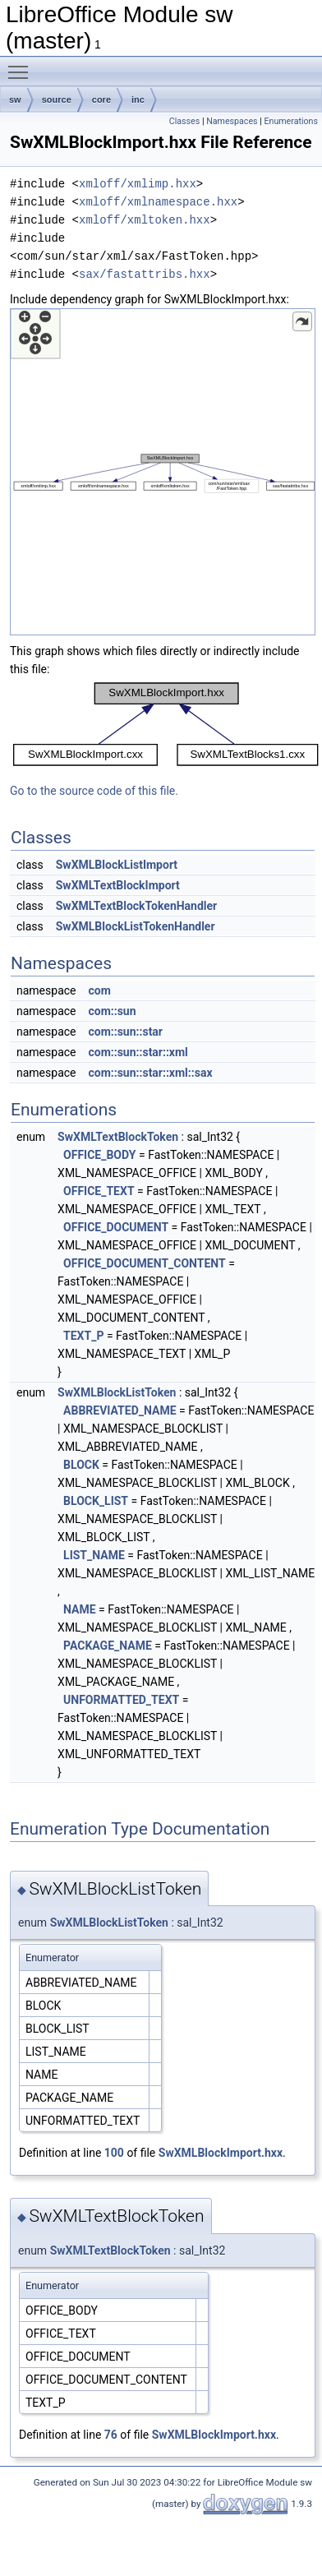 This screenshot has width=322, height=2576. Describe the element at coordinates (83, 1335) in the screenshot. I see `TEXT_P` at that location.